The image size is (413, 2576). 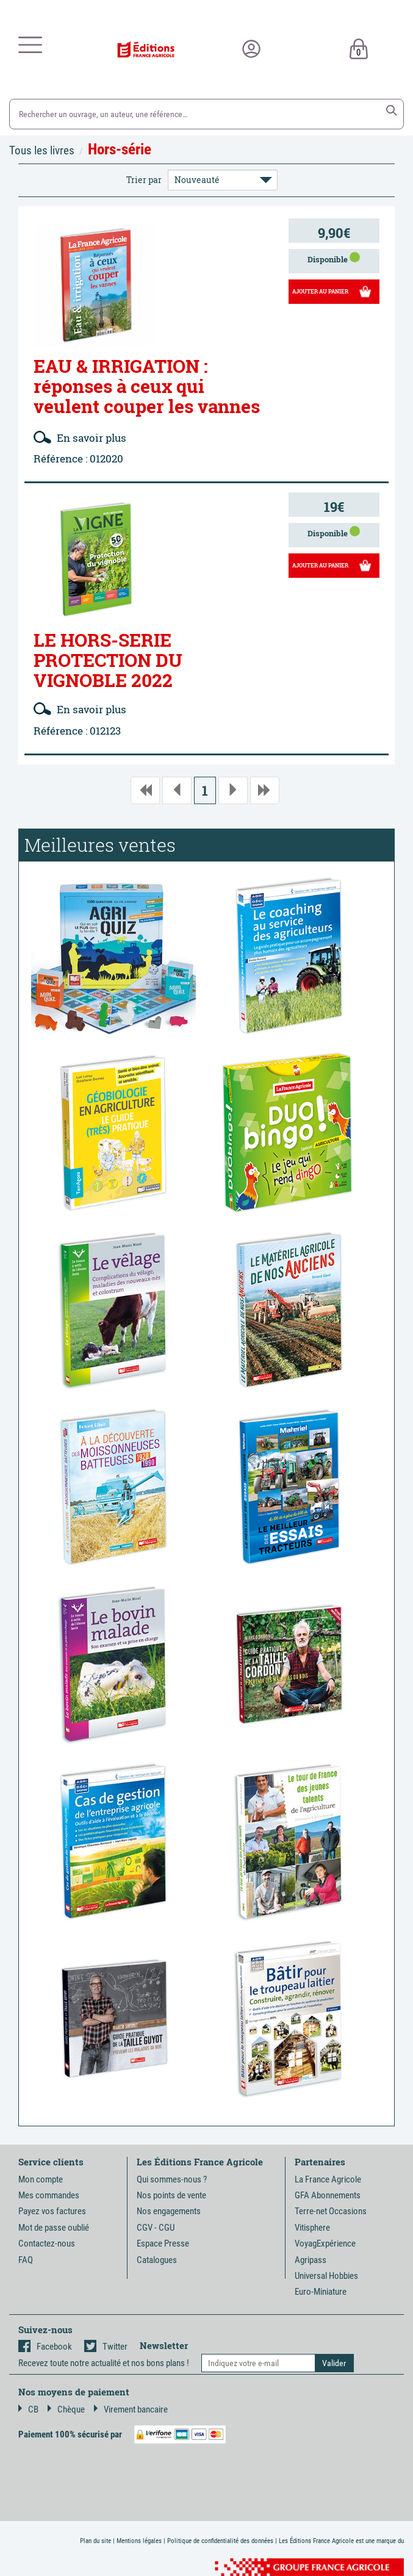 I want to click on Terre-net Occasions, so click(x=331, y=2211).